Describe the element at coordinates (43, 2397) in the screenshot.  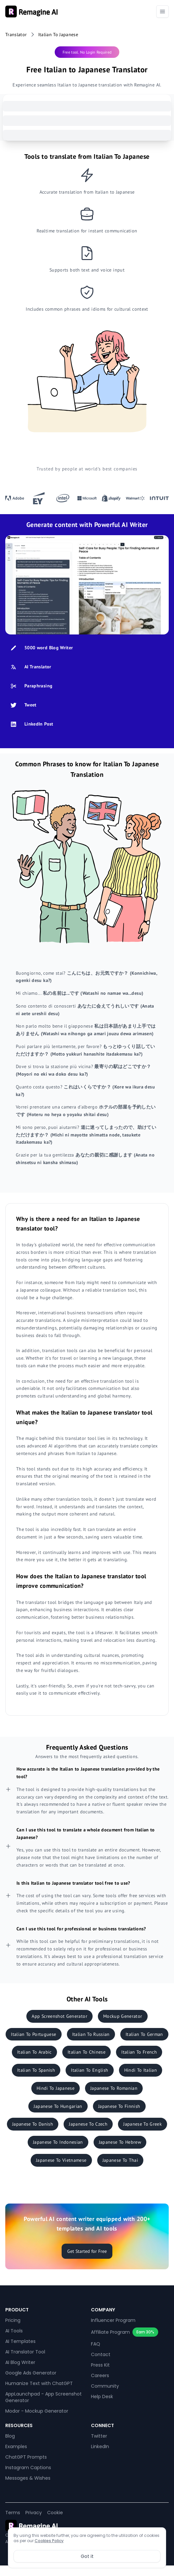
I see `AppLaunchpad - App Screenshot Generator` at that location.